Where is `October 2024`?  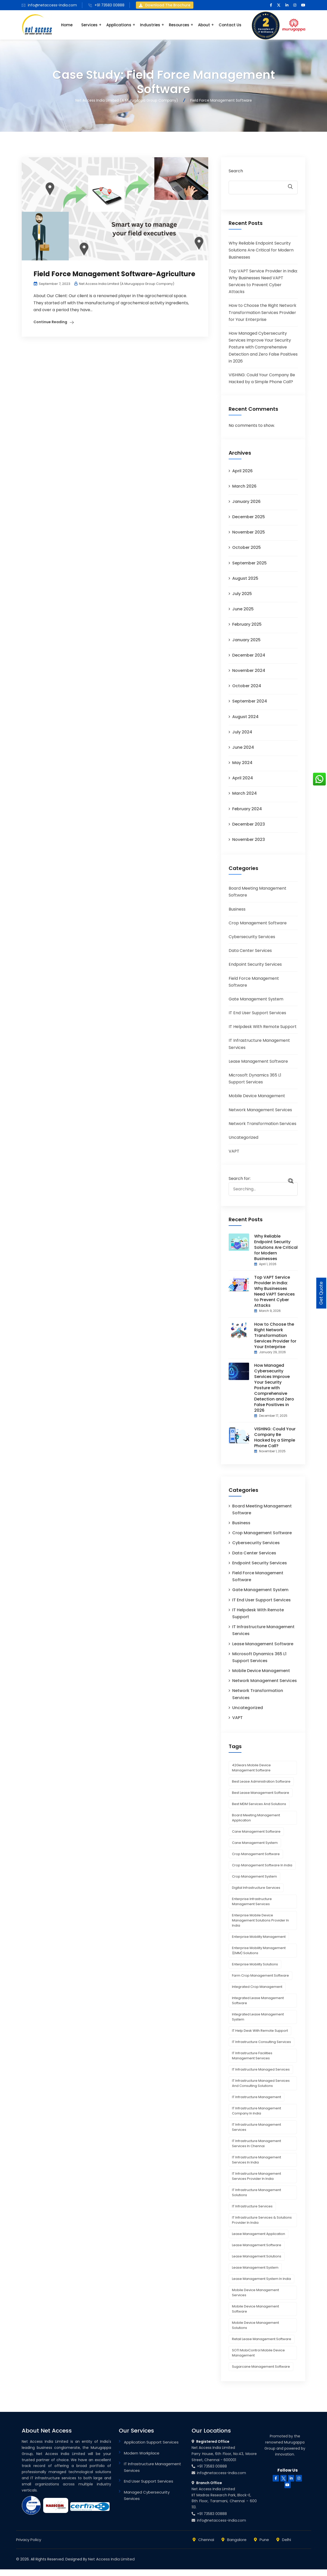
October 2024 is located at coordinates (246, 686).